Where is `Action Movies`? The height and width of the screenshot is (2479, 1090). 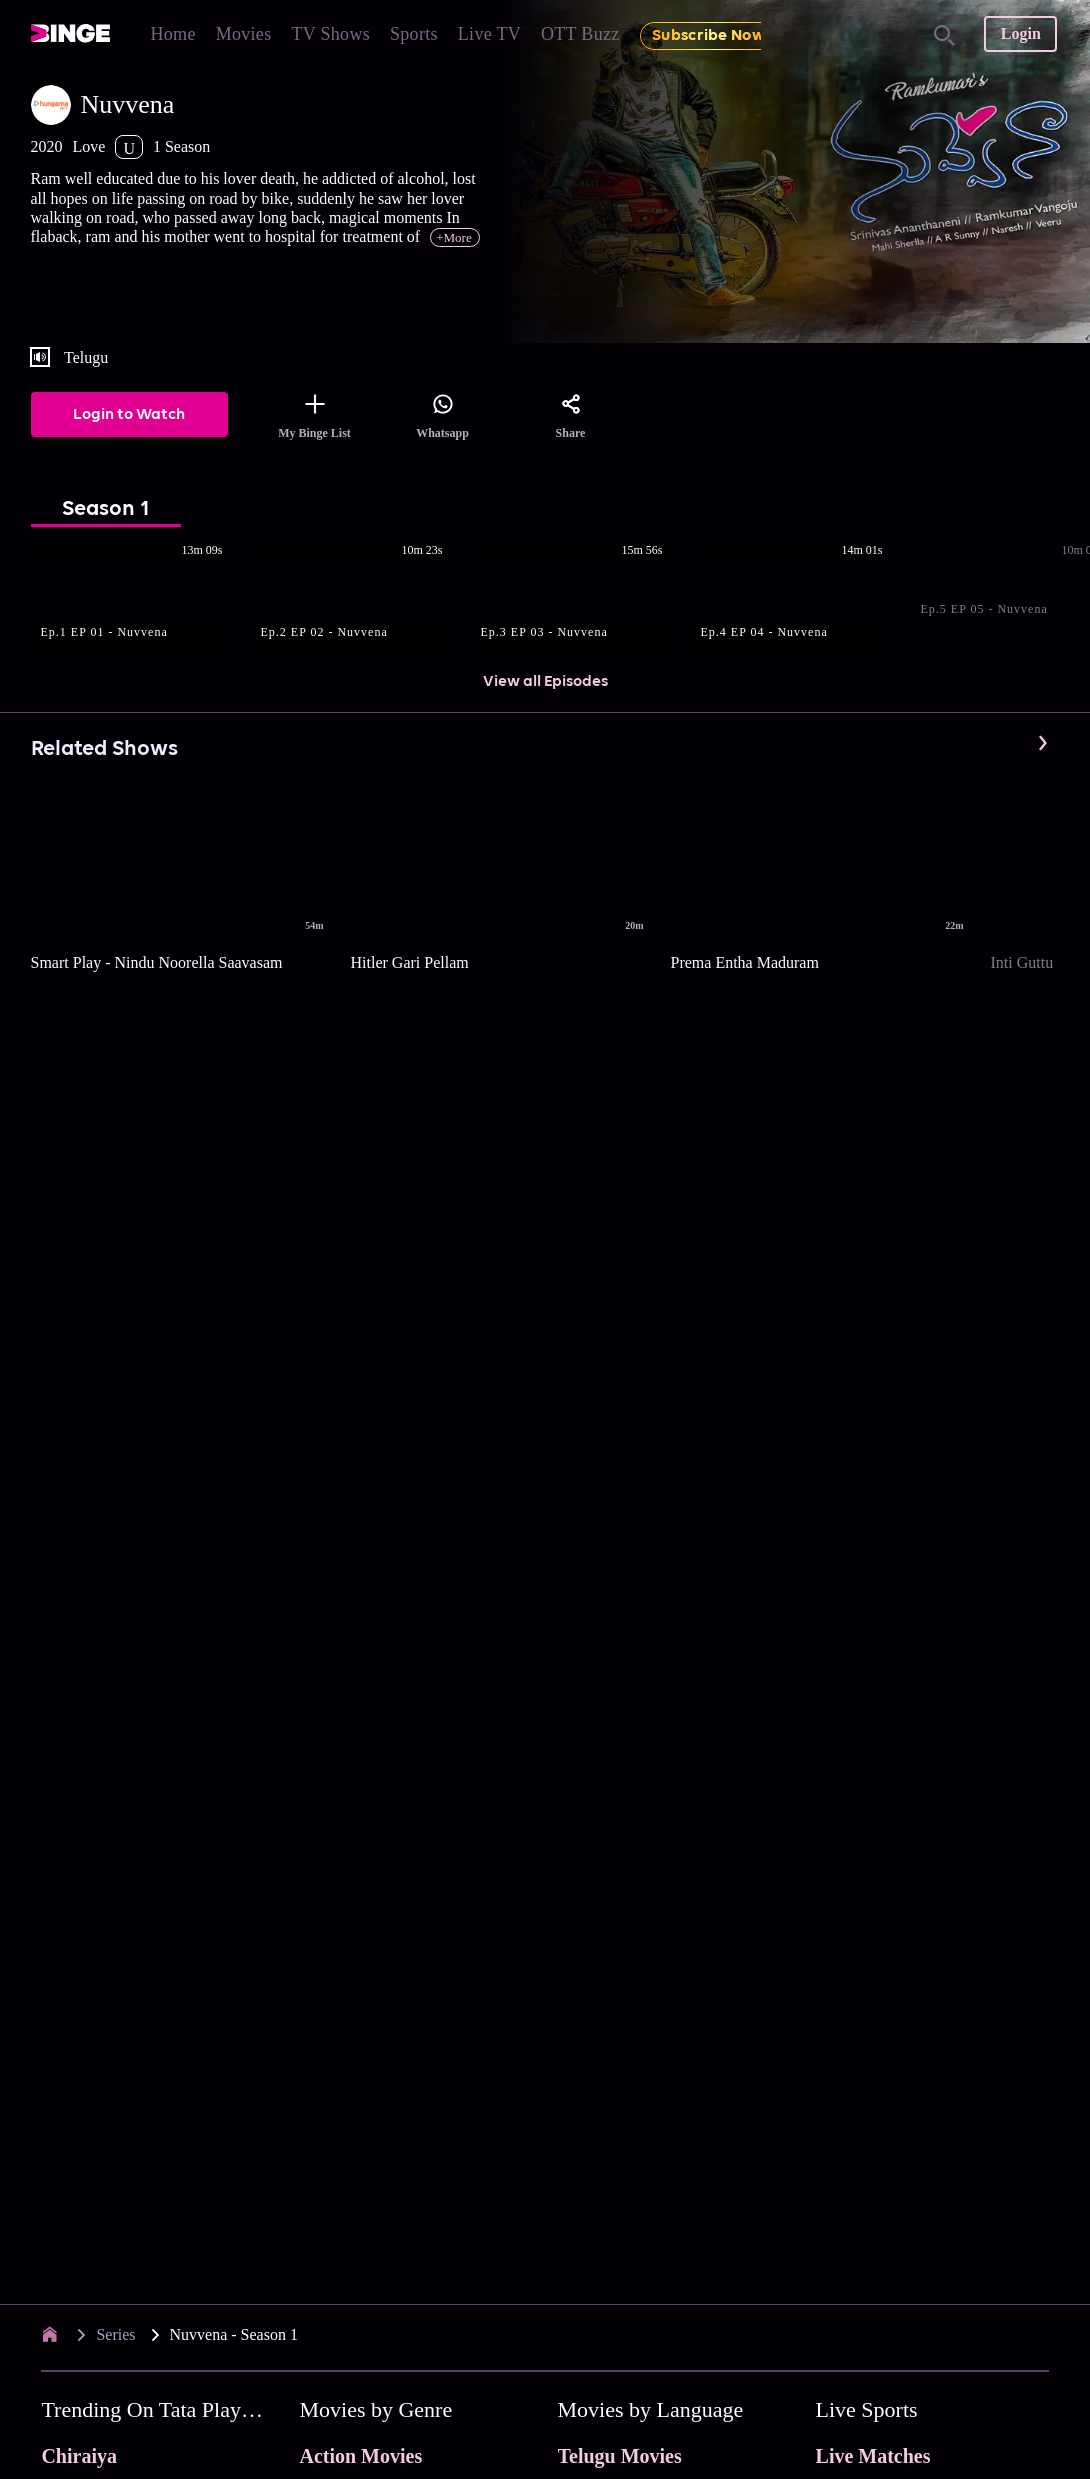
Action Movies is located at coordinates (360, 2456).